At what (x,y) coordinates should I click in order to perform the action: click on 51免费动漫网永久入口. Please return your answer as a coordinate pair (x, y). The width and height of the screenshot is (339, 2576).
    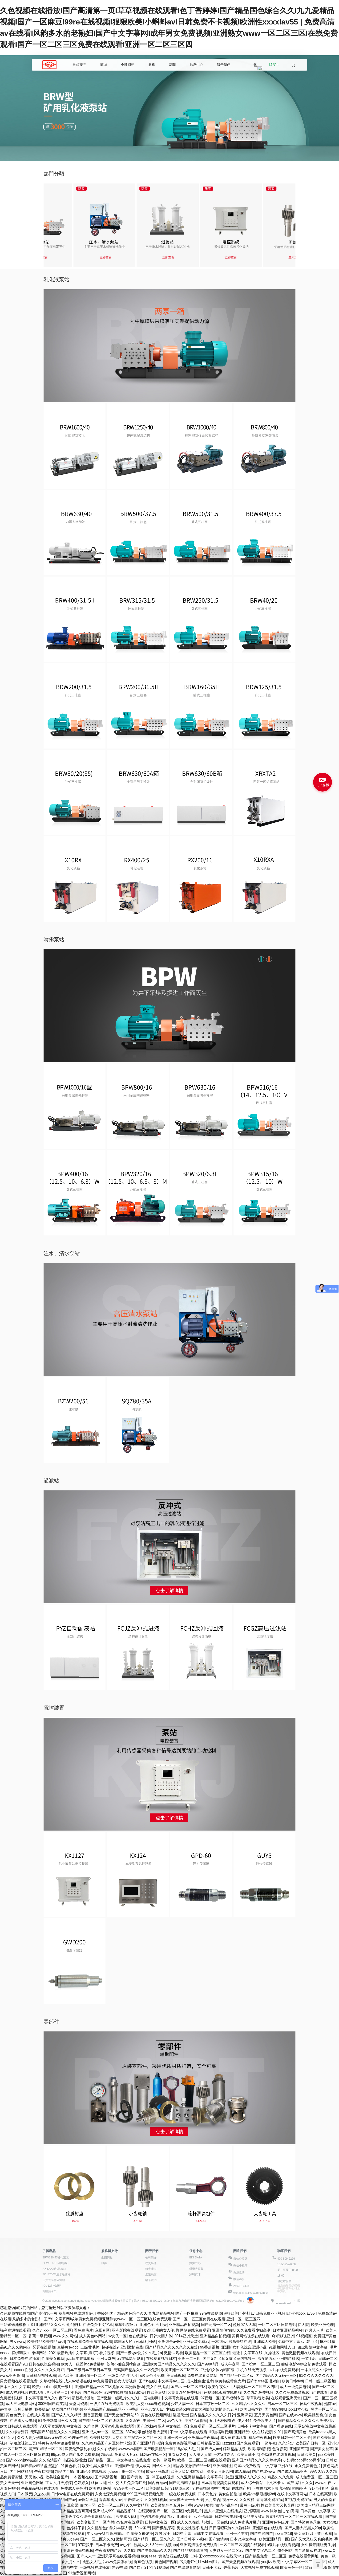
    Looking at the image, I should click on (57, 2421).